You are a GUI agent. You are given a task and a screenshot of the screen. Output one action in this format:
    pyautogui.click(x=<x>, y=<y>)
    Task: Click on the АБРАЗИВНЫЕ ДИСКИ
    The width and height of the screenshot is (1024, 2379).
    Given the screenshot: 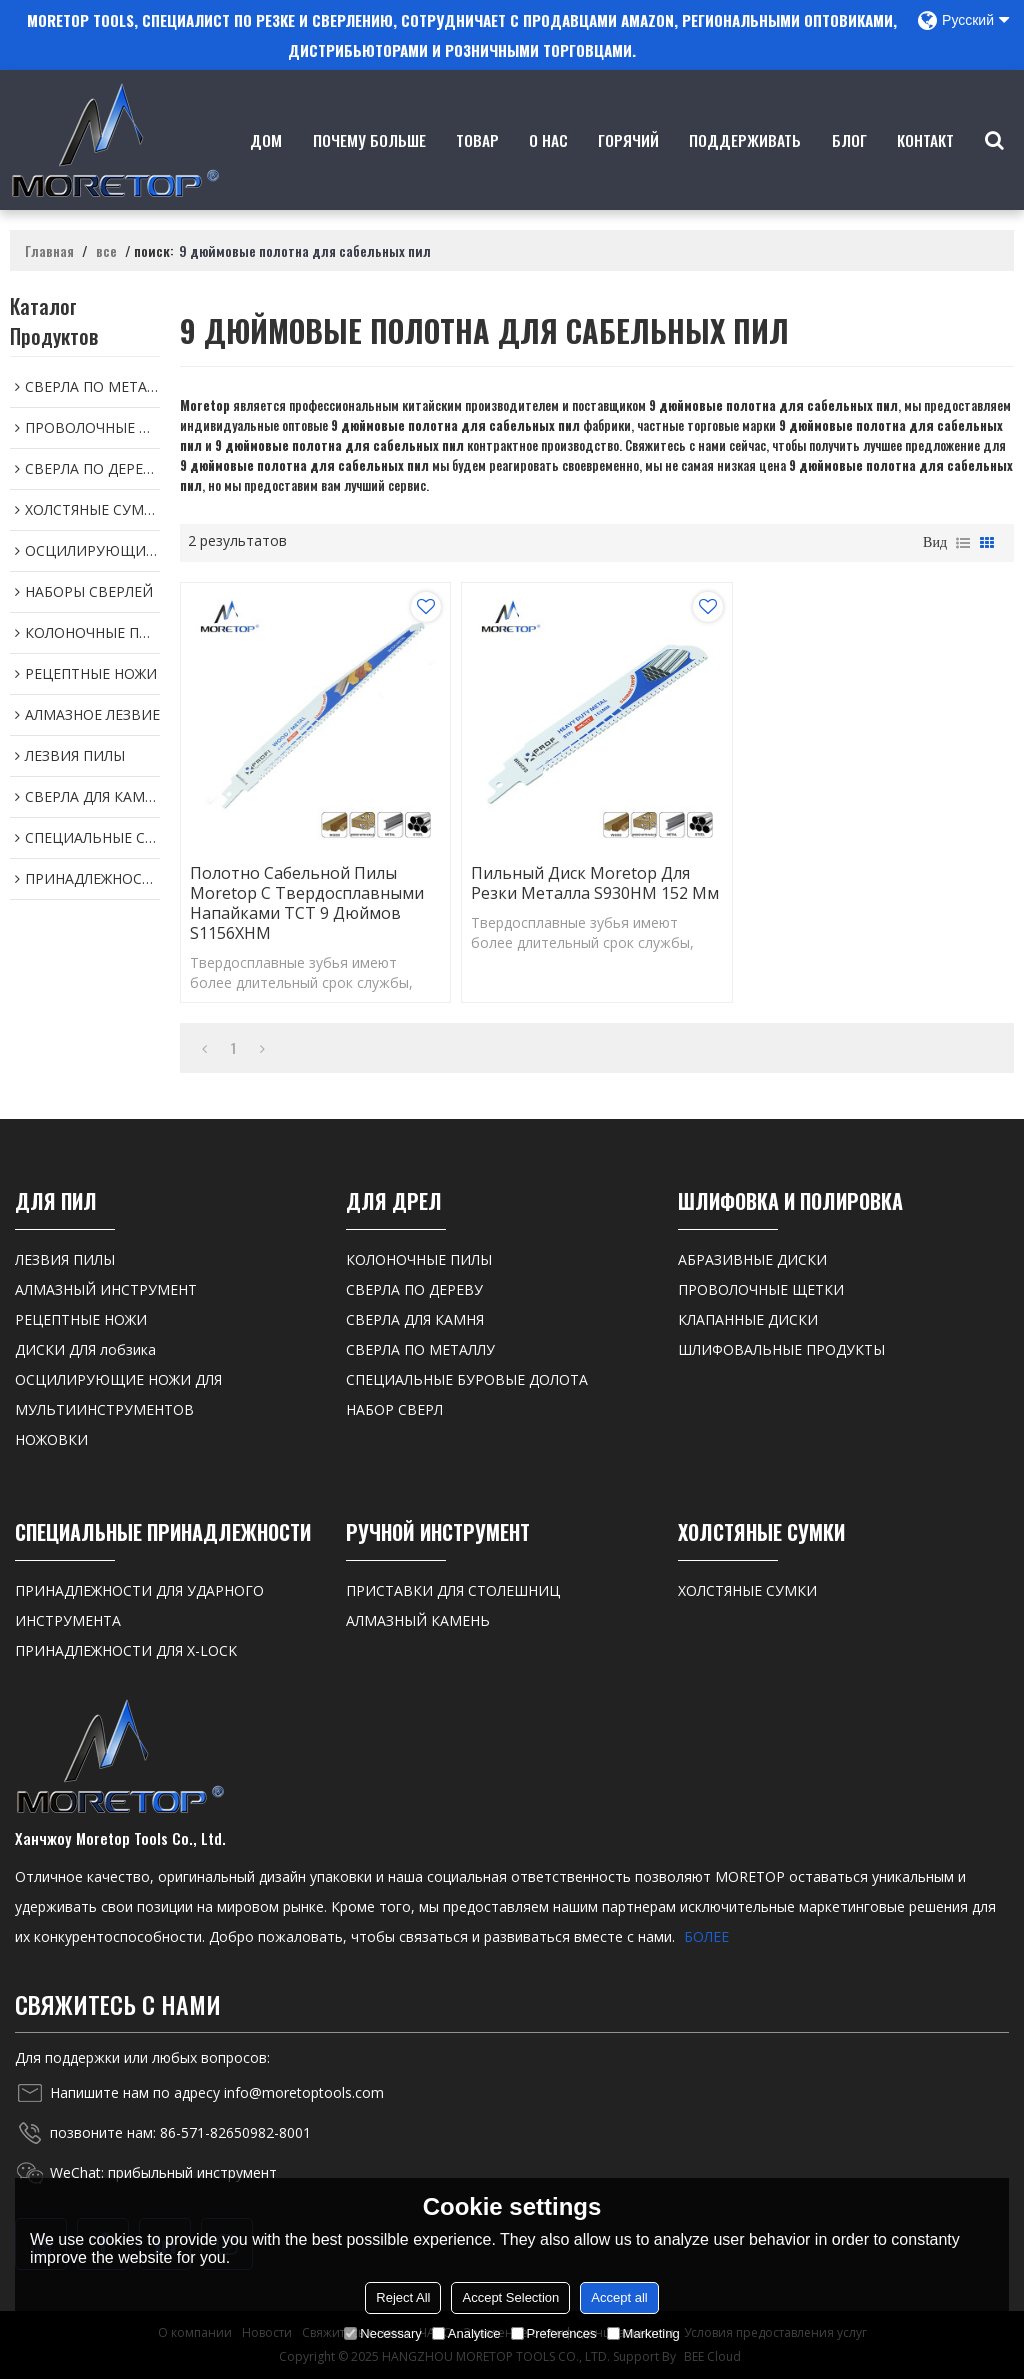 What is the action you would take?
    pyautogui.click(x=752, y=1259)
    